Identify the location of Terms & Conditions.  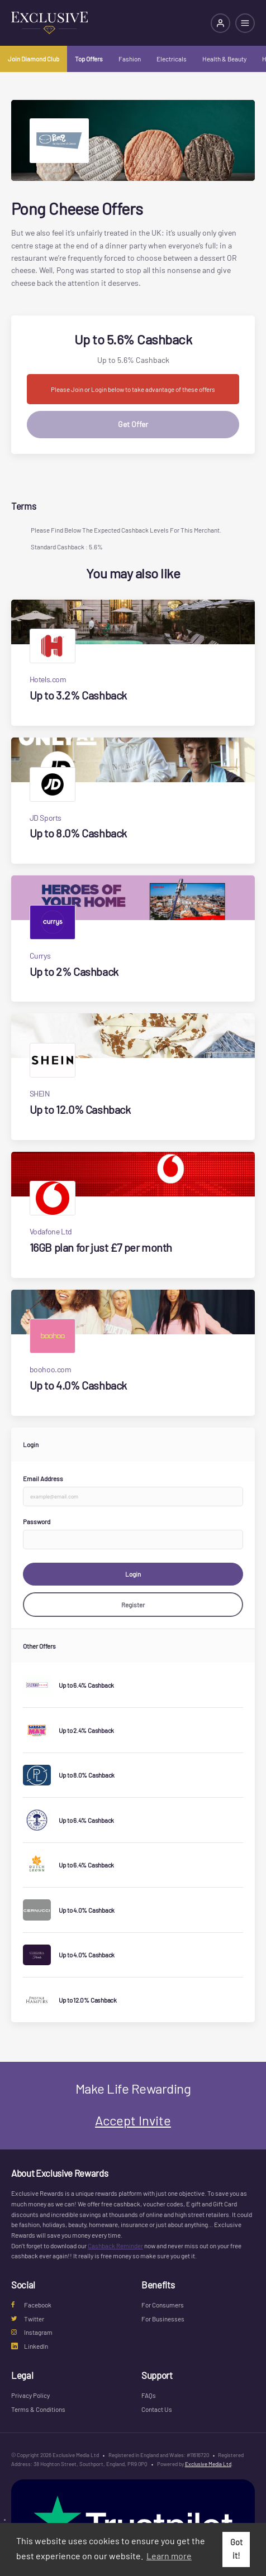
(38, 2409).